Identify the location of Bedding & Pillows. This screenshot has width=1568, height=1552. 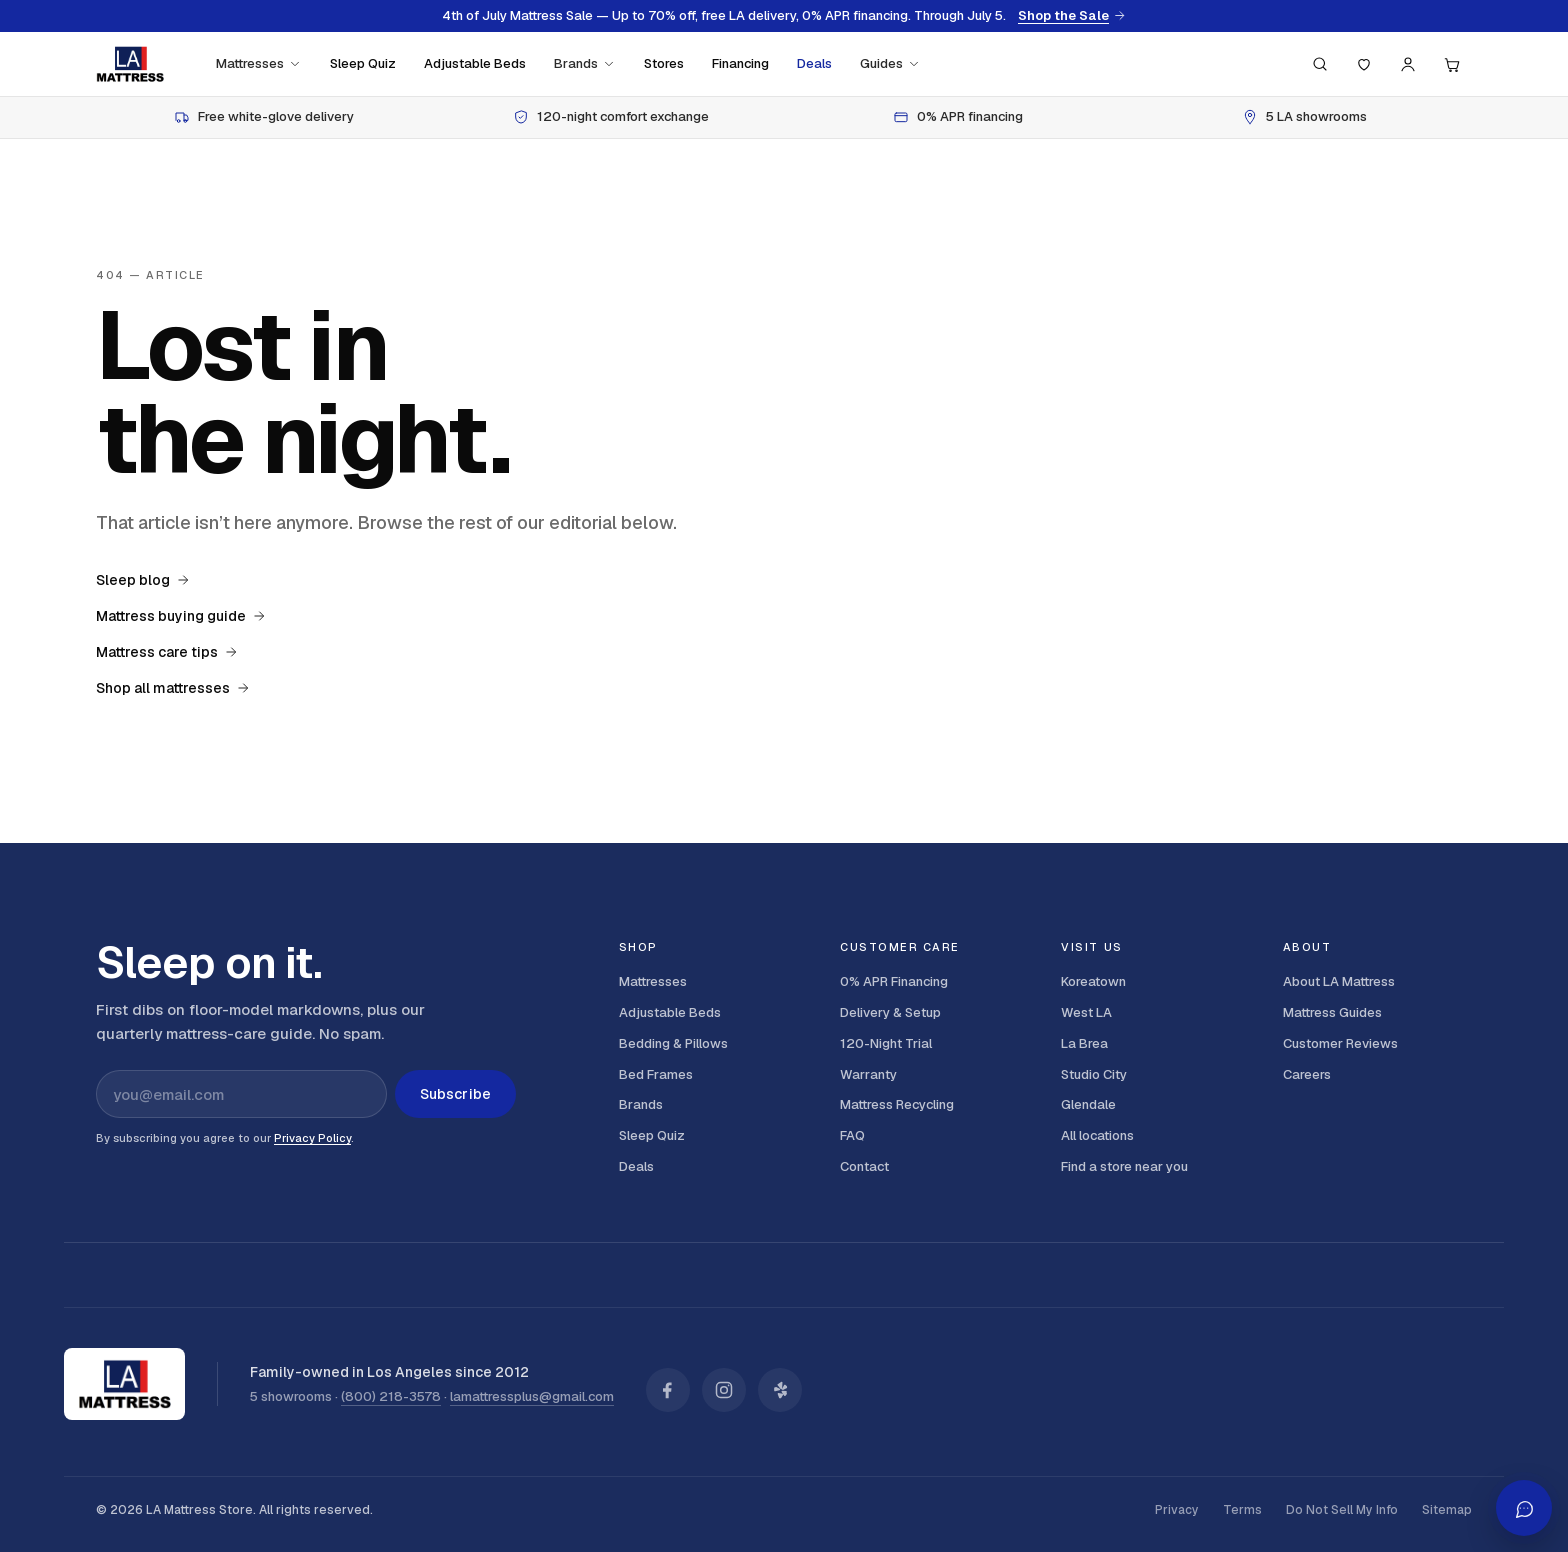
(673, 1043).